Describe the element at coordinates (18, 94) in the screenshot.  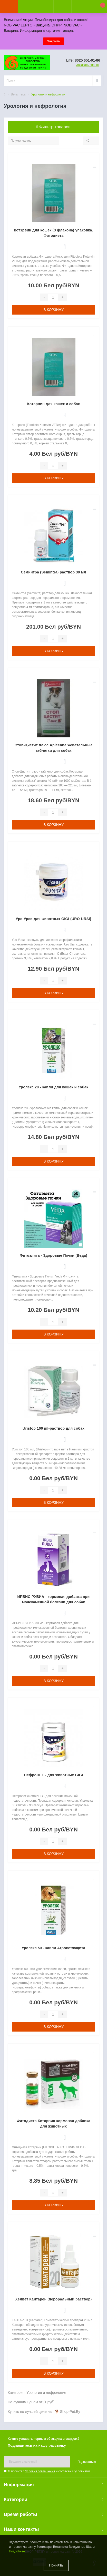
I see `Ветаптека` at that location.